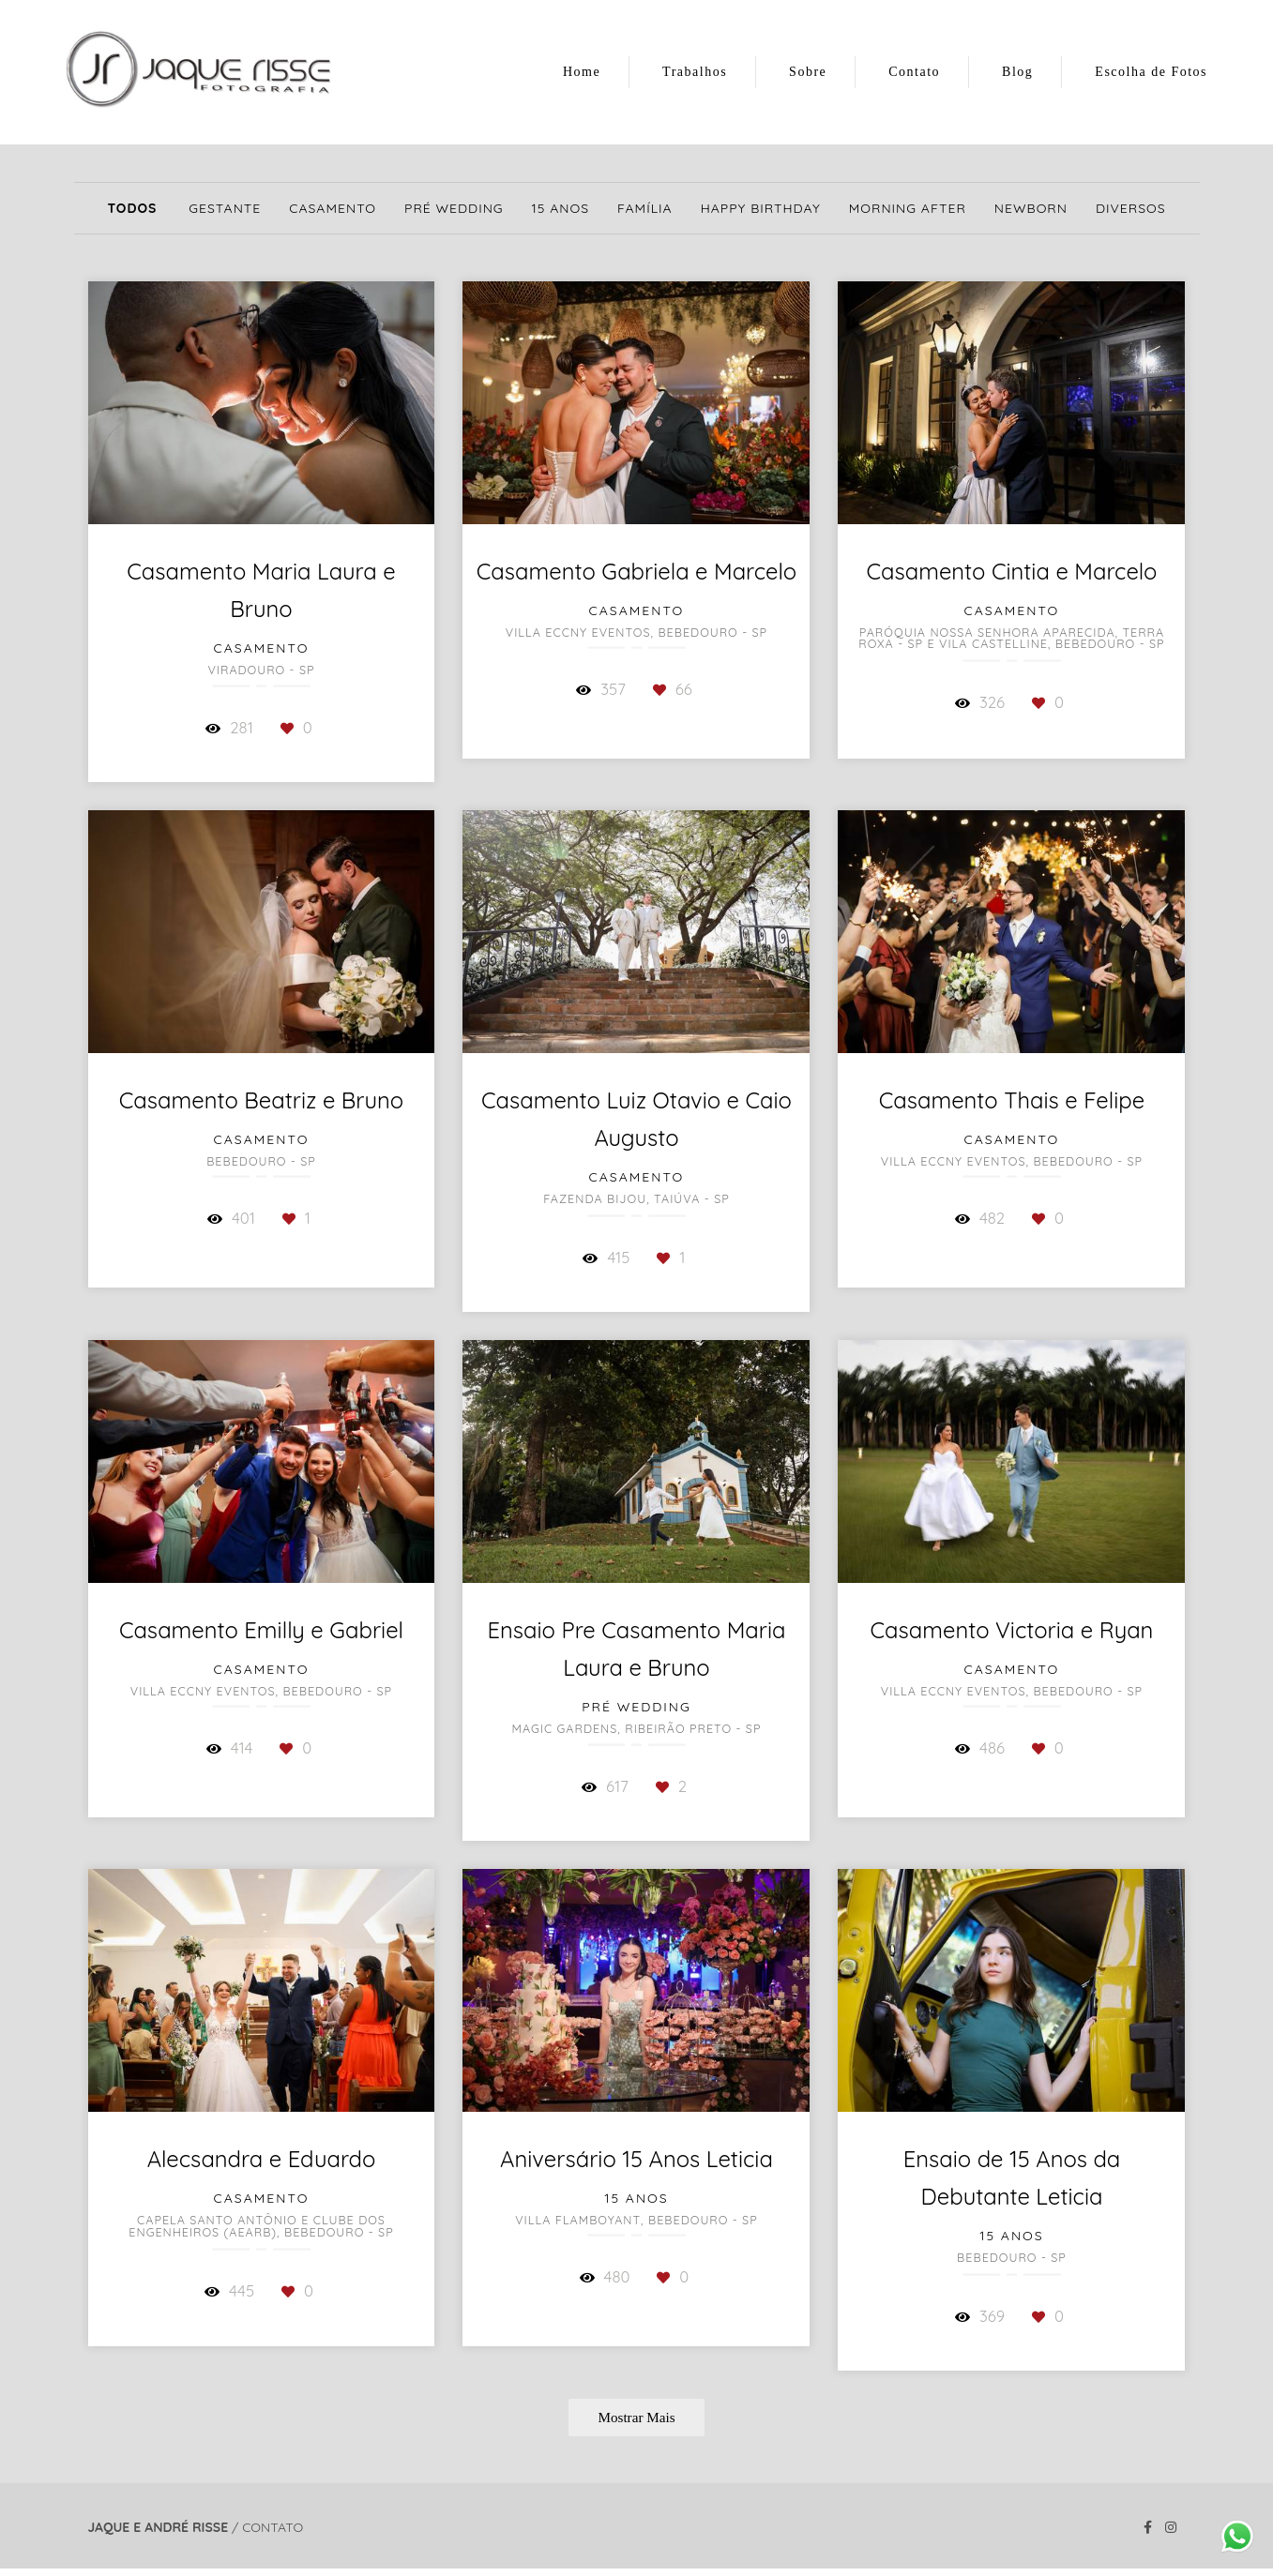  Describe the element at coordinates (761, 208) in the screenshot. I see `Happy Birthday` at that location.